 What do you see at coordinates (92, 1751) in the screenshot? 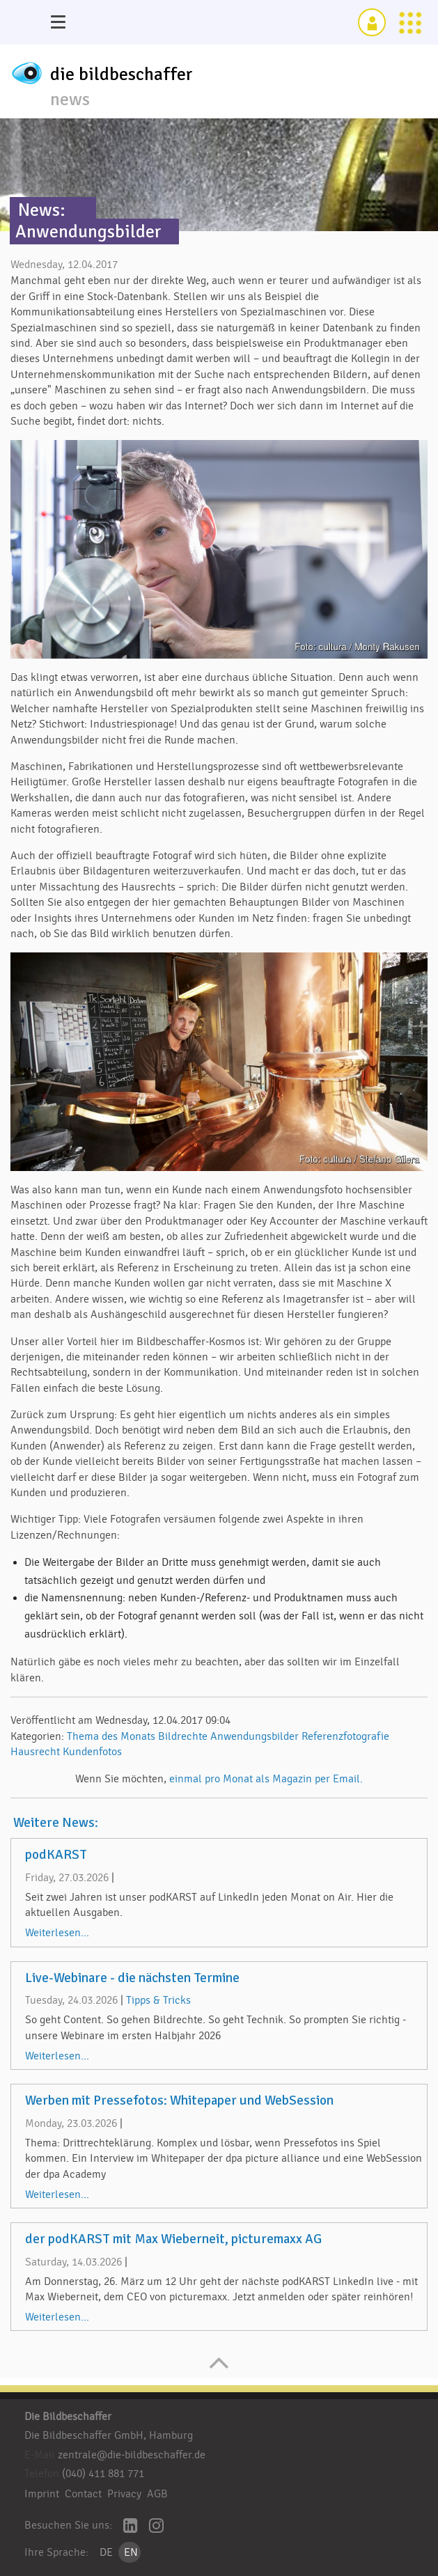
I see `Kundenfotos` at bounding box center [92, 1751].